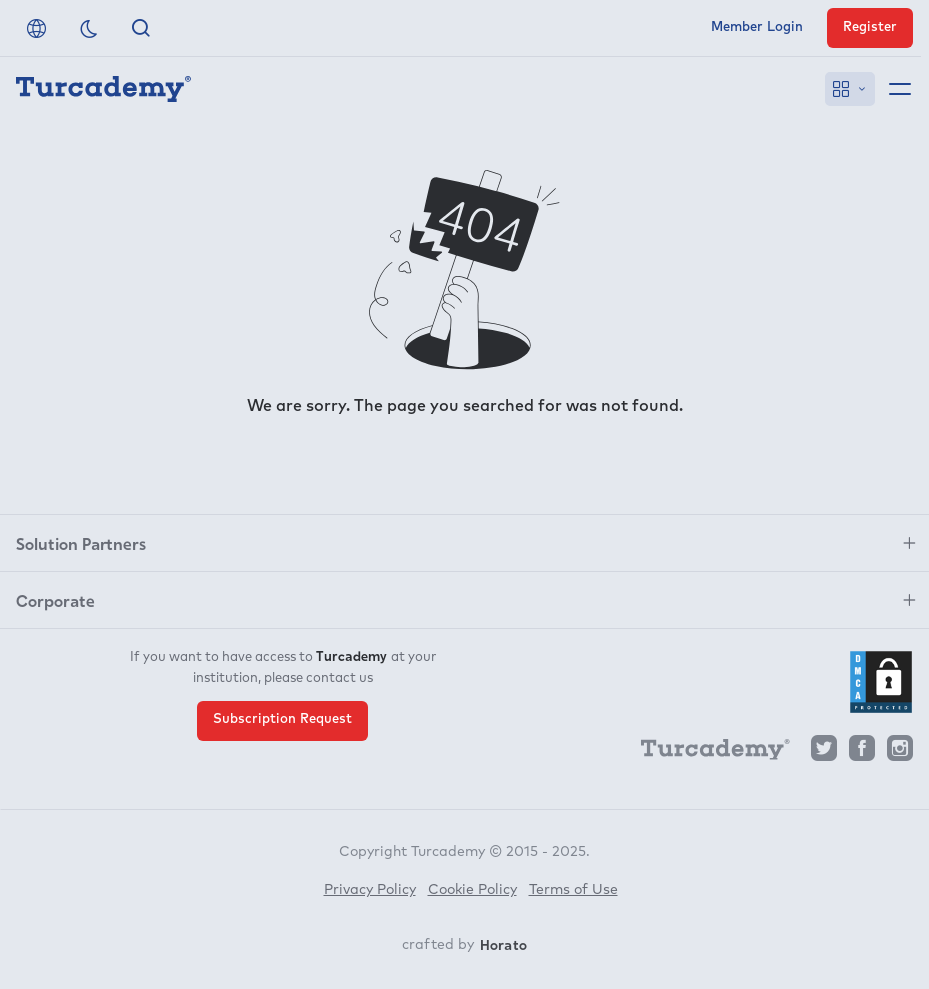 This screenshot has width=929, height=989. I want to click on Cookie Policy, so click(472, 890).